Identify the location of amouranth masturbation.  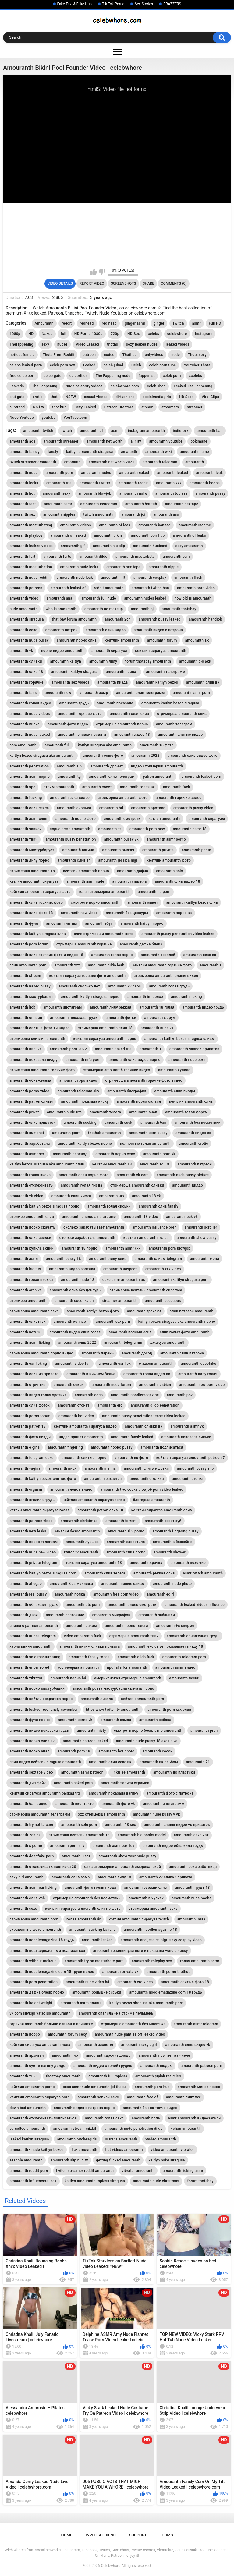
(30, 567).